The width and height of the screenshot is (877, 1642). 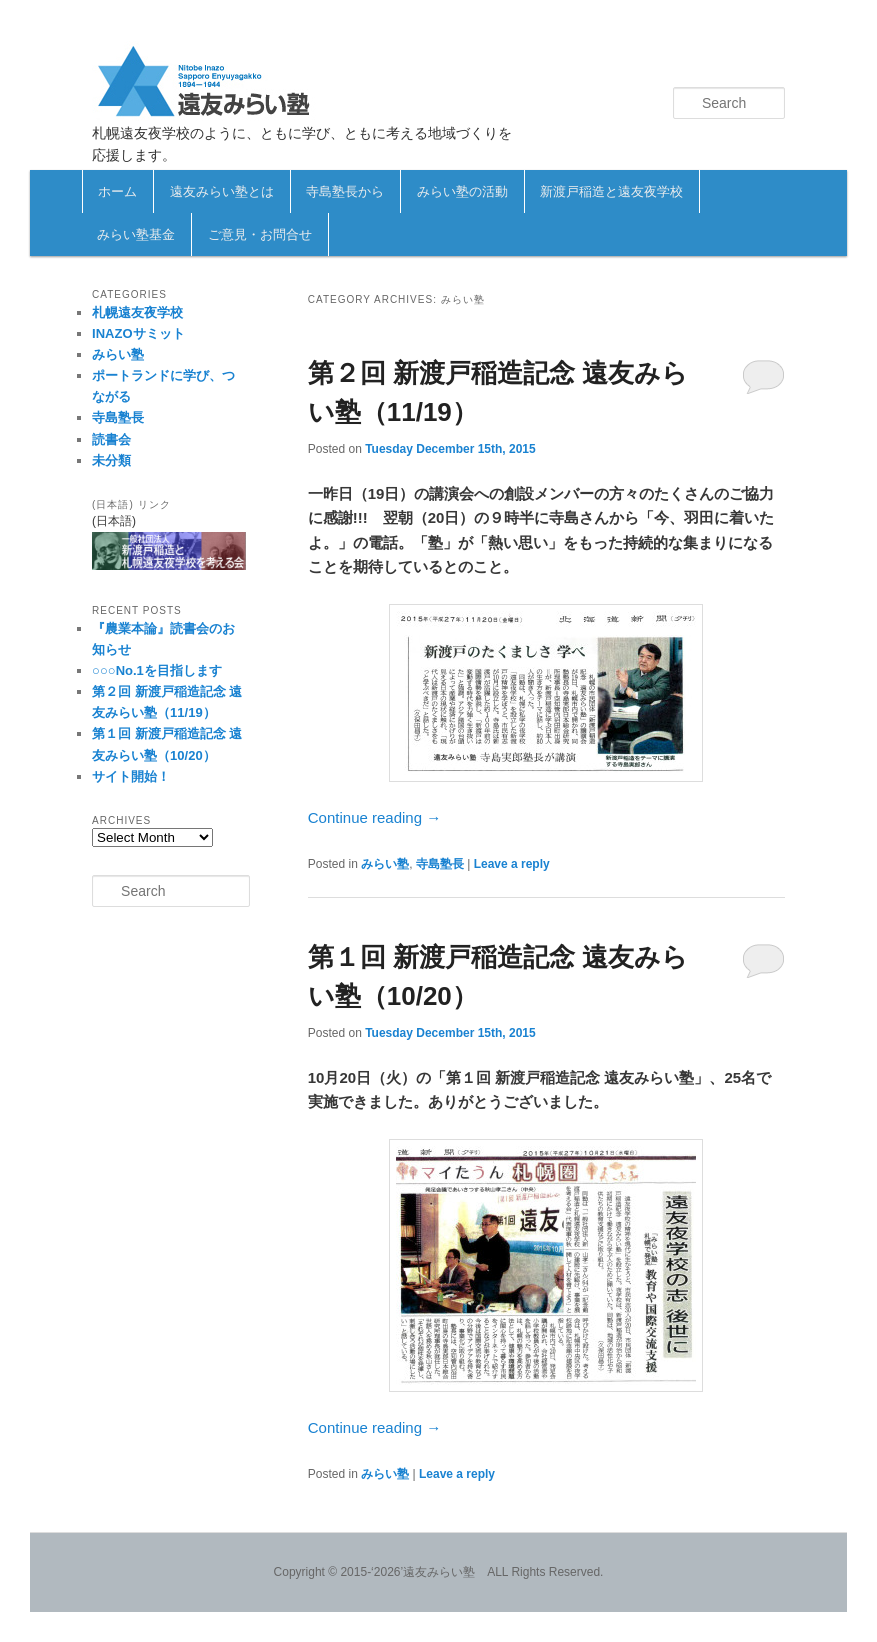 I want to click on 新渡戸稲造と遠友夜学校, so click(x=611, y=191).